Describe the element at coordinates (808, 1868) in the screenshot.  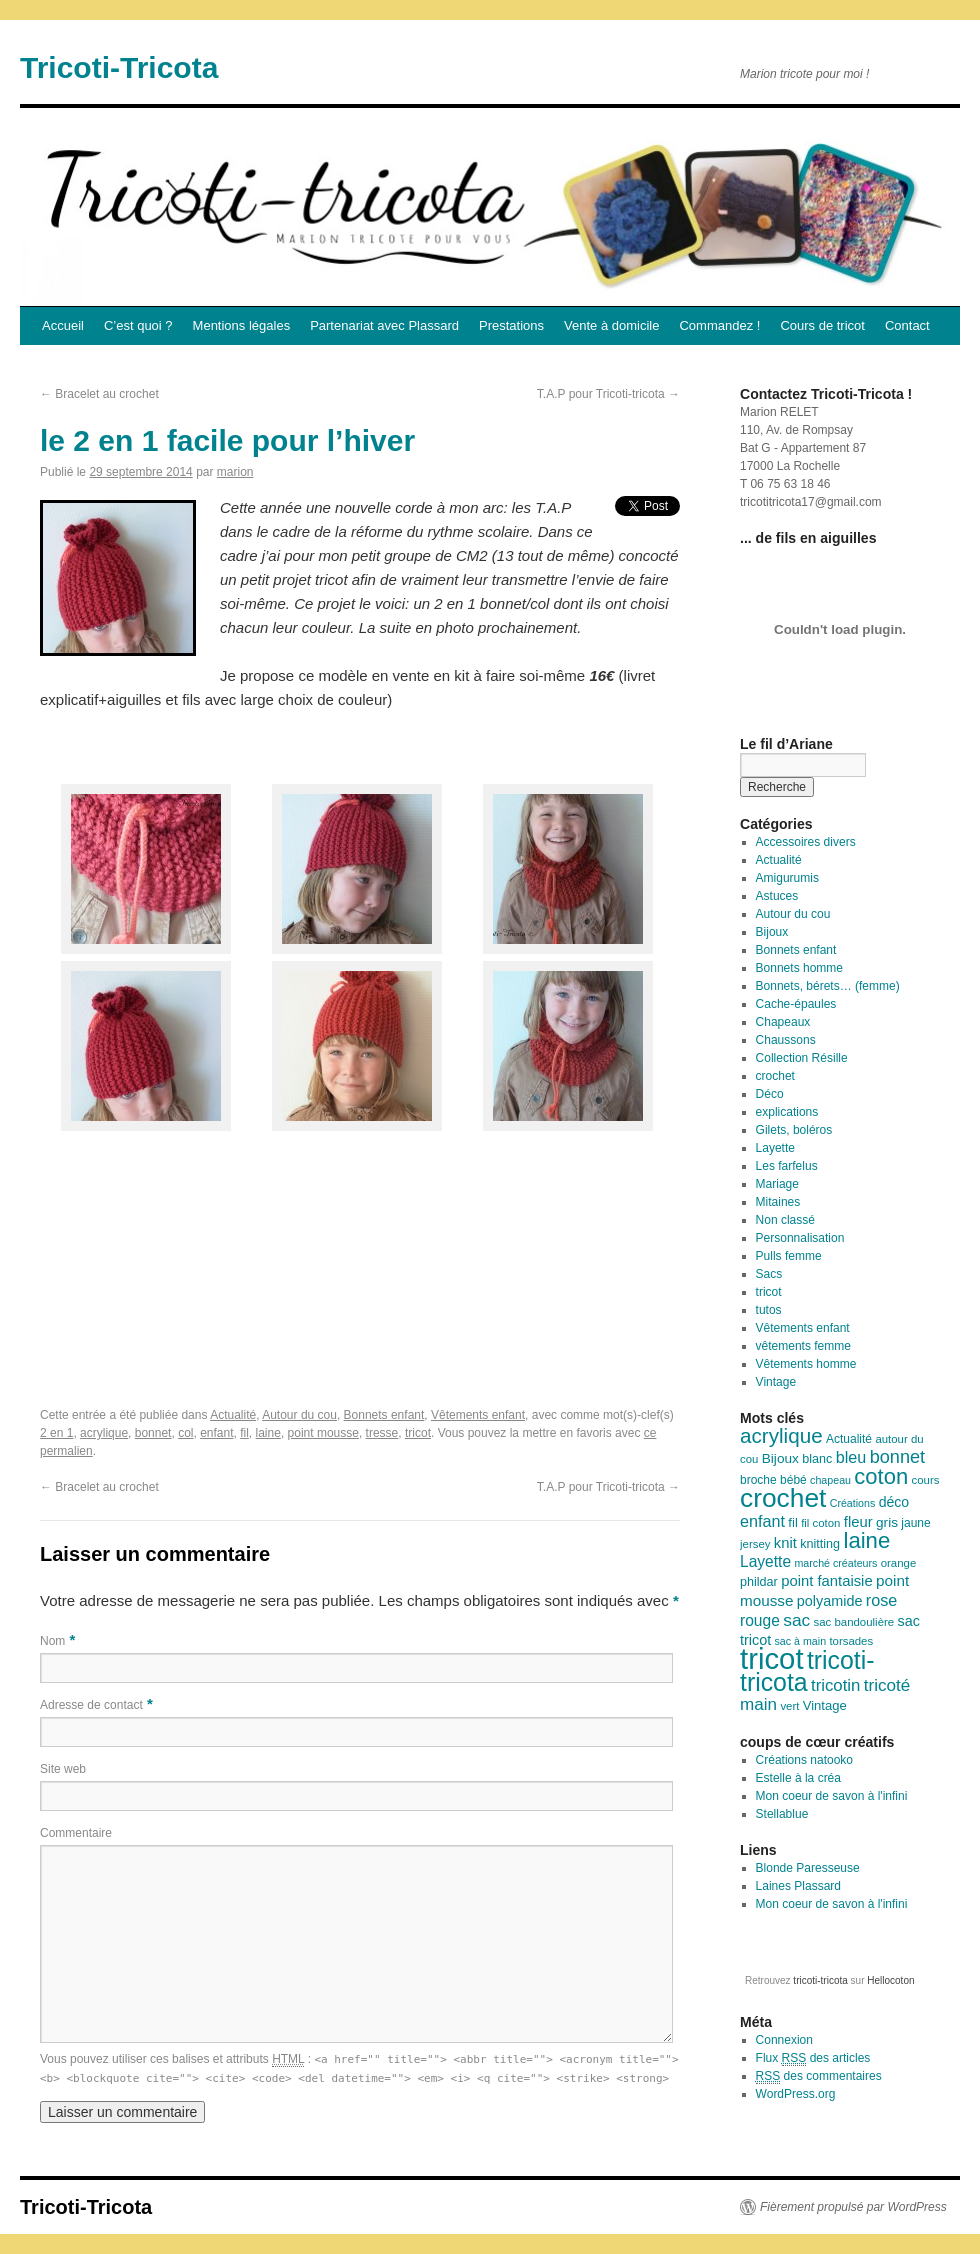
I see `Blonde Paresseuse` at that location.